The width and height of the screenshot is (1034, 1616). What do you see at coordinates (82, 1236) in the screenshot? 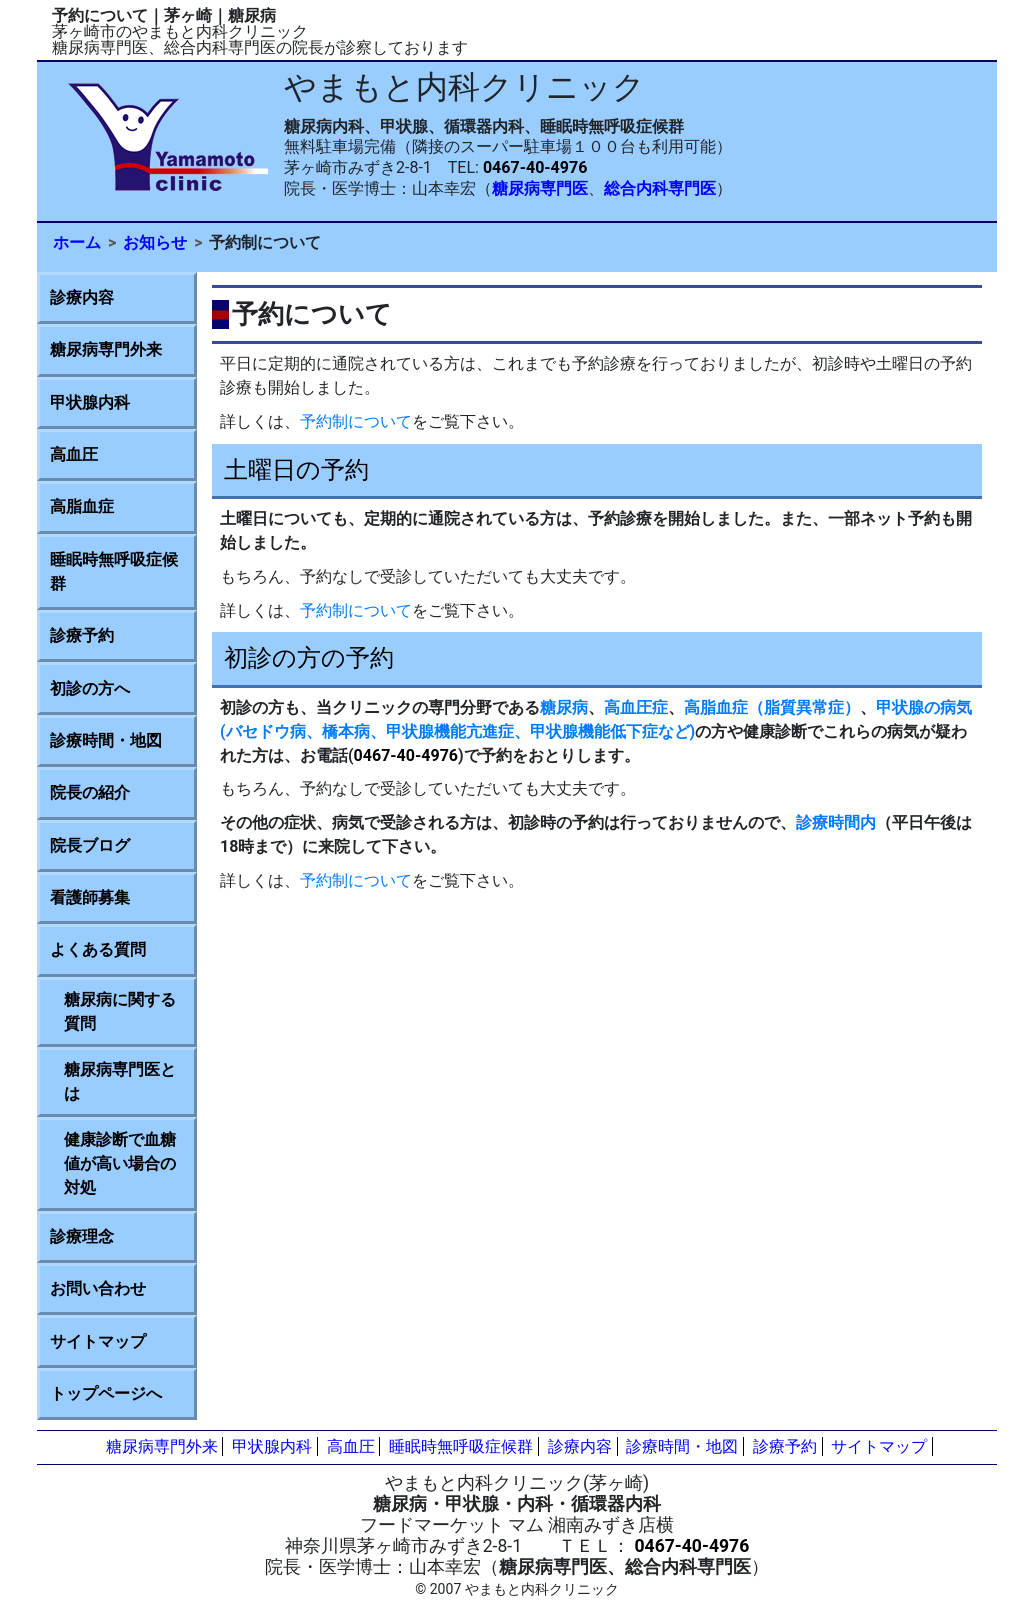
I see `診療理念` at bounding box center [82, 1236].